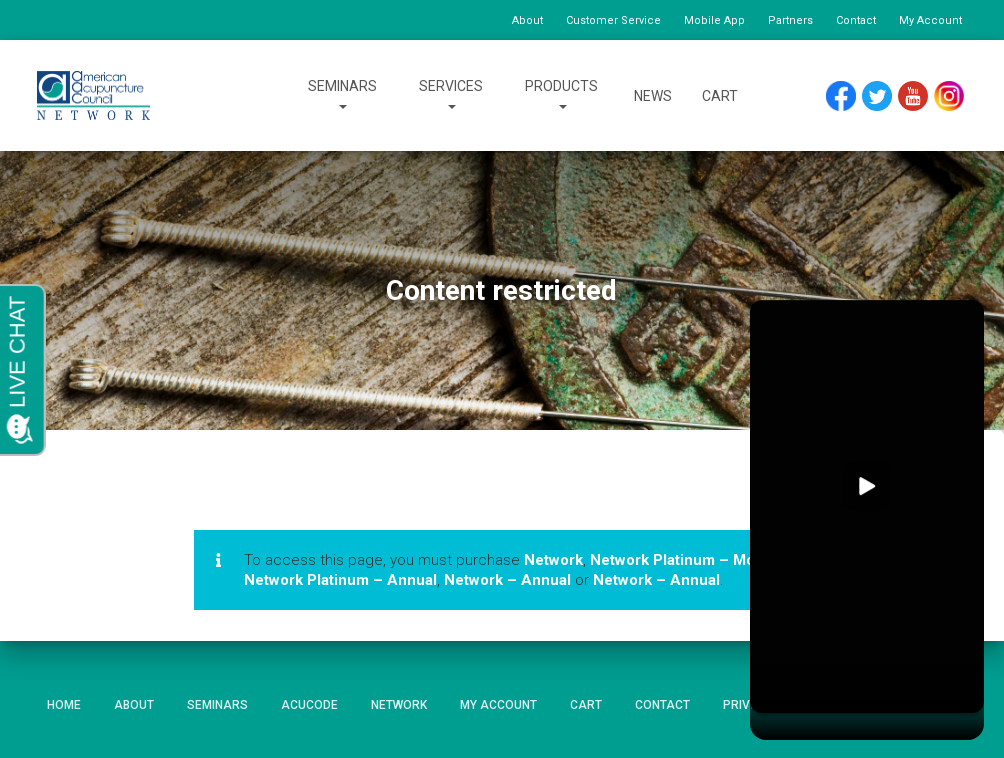  I want to click on Instagram, so click(956, 96).